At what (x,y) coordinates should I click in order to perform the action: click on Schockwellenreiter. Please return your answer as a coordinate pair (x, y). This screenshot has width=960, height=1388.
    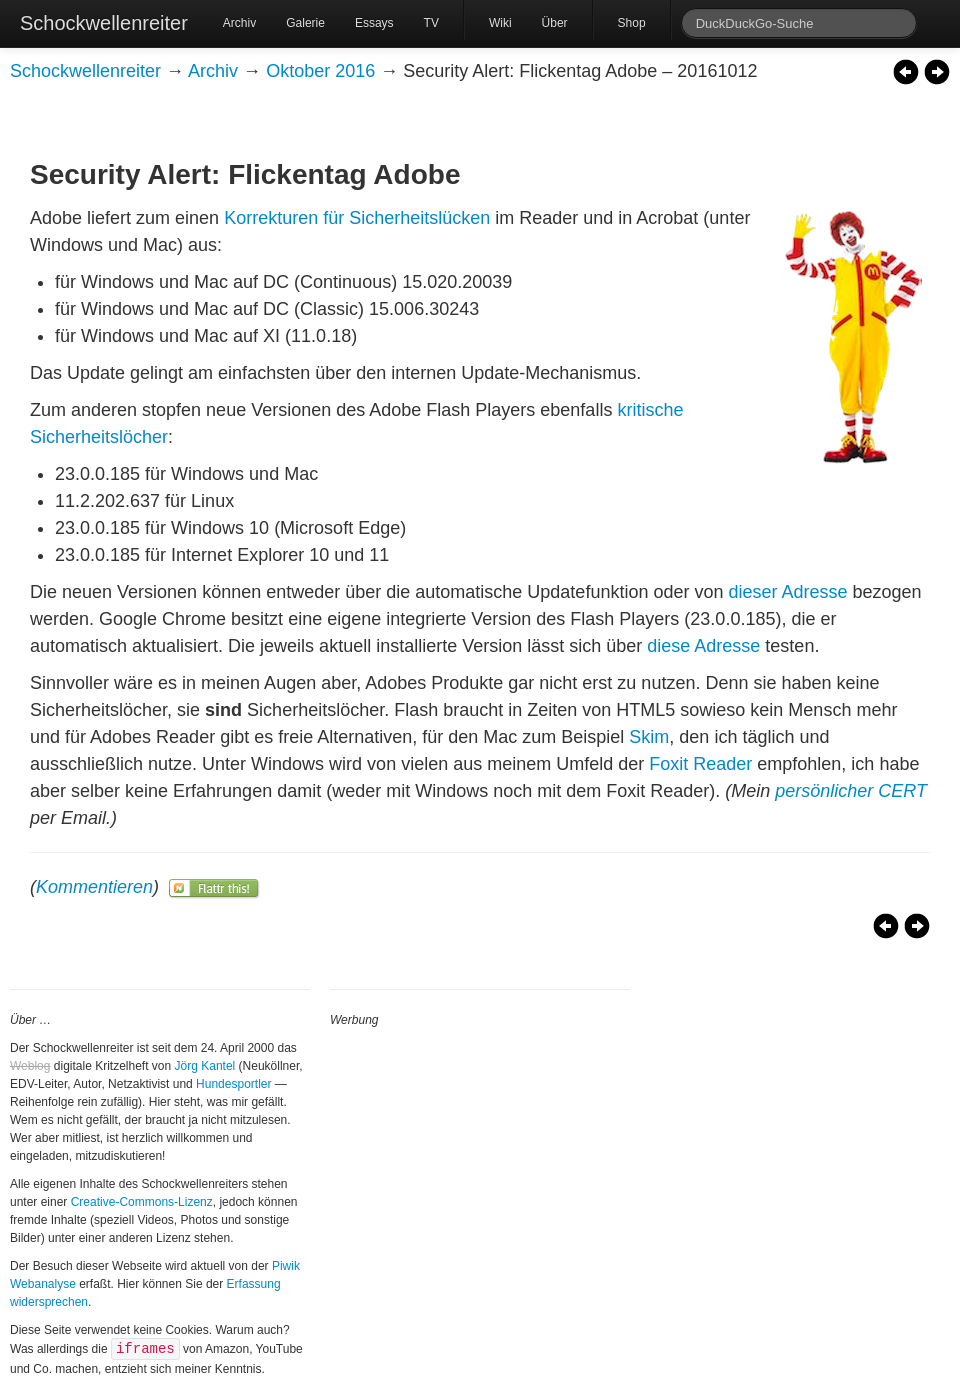
    Looking at the image, I should click on (104, 23).